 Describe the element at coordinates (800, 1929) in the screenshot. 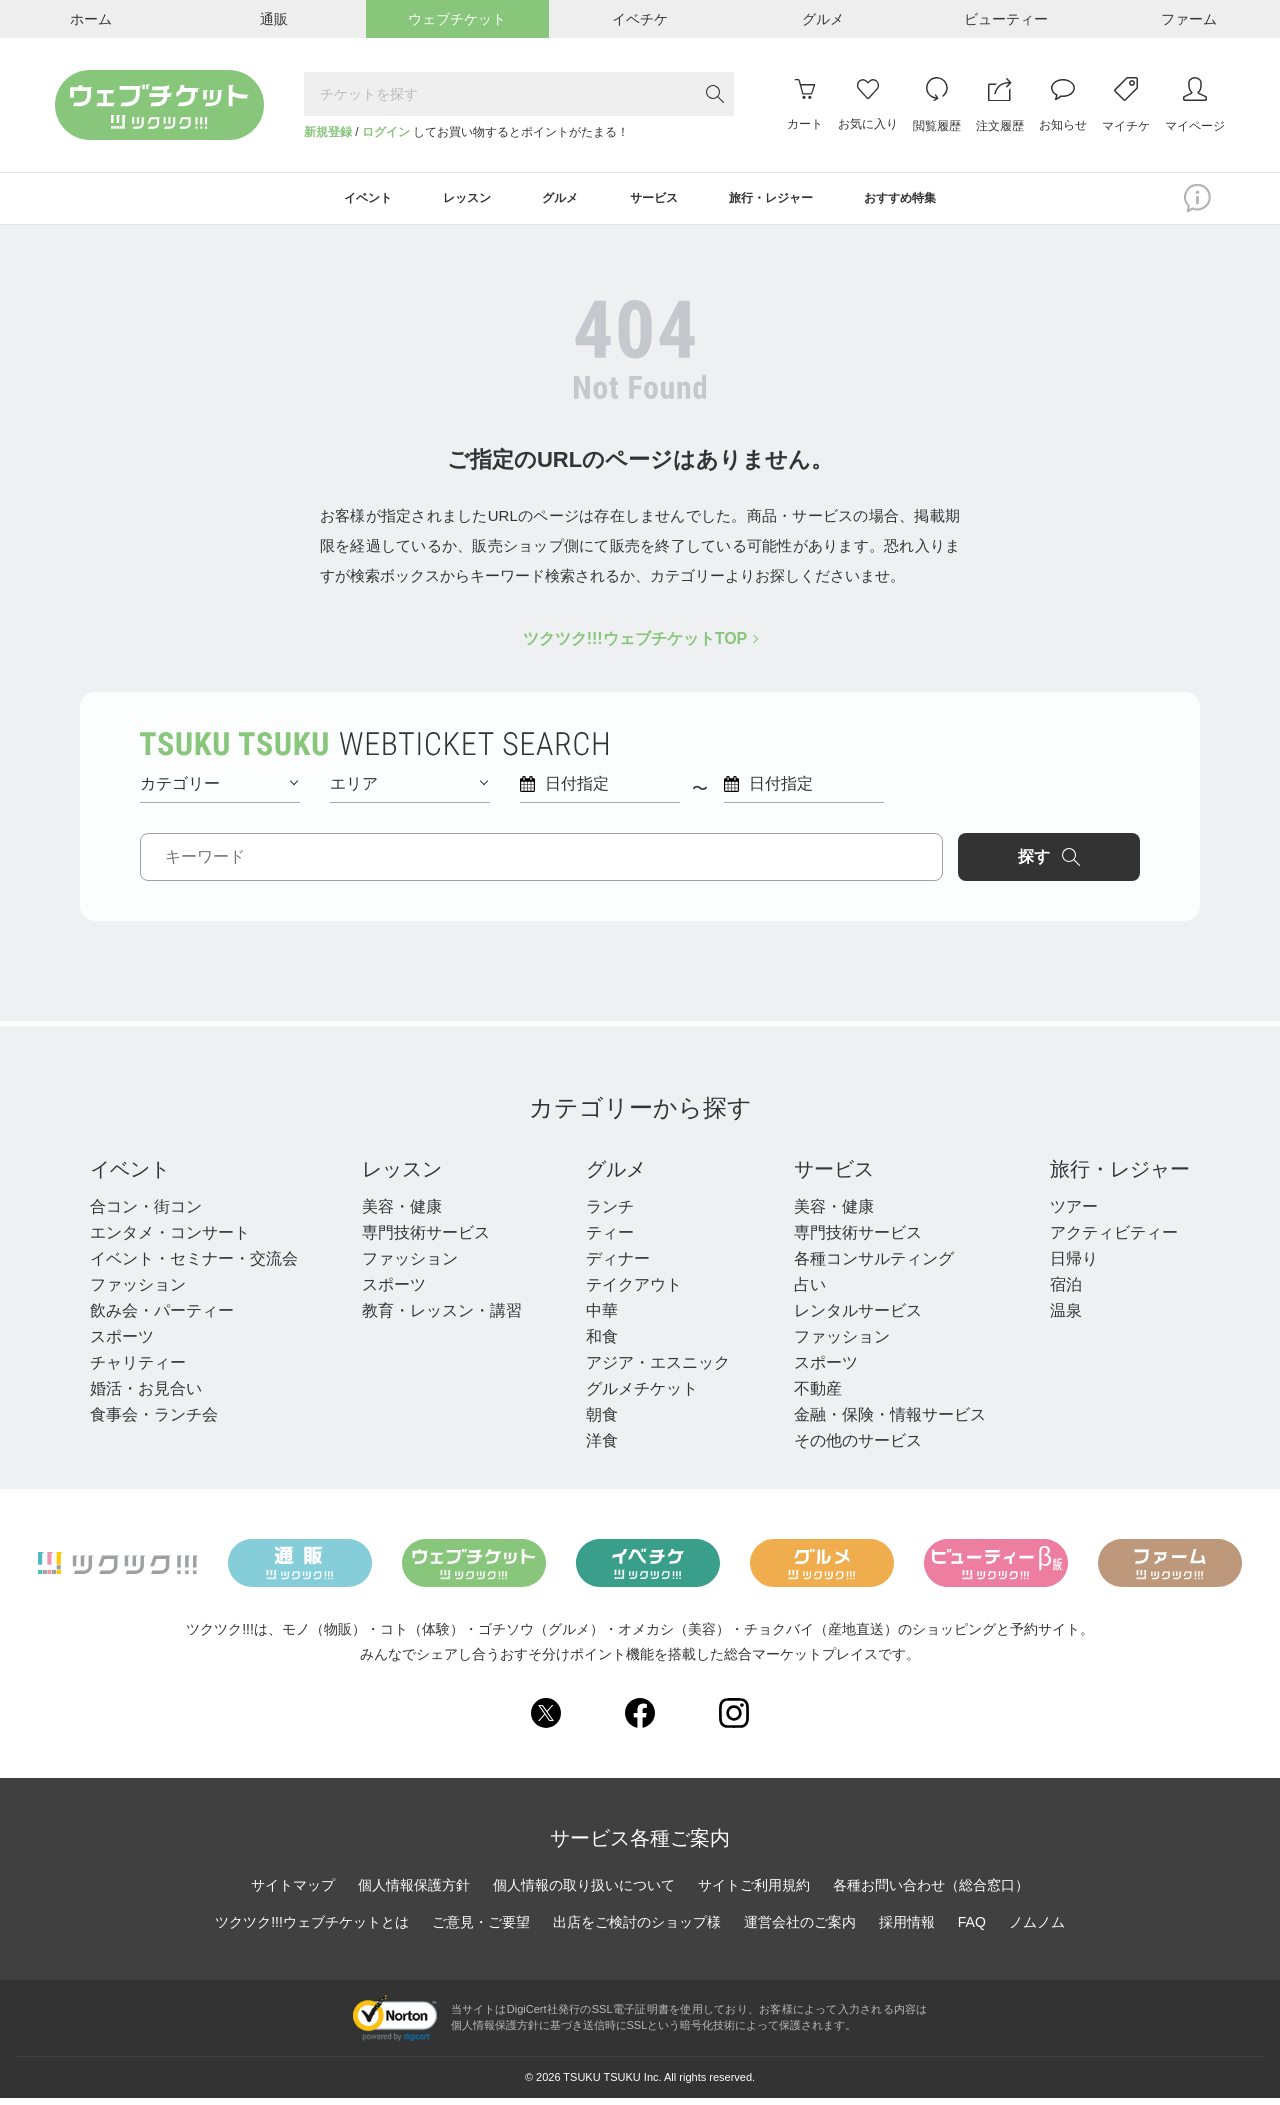

I see `運営会社のご案内` at that location.